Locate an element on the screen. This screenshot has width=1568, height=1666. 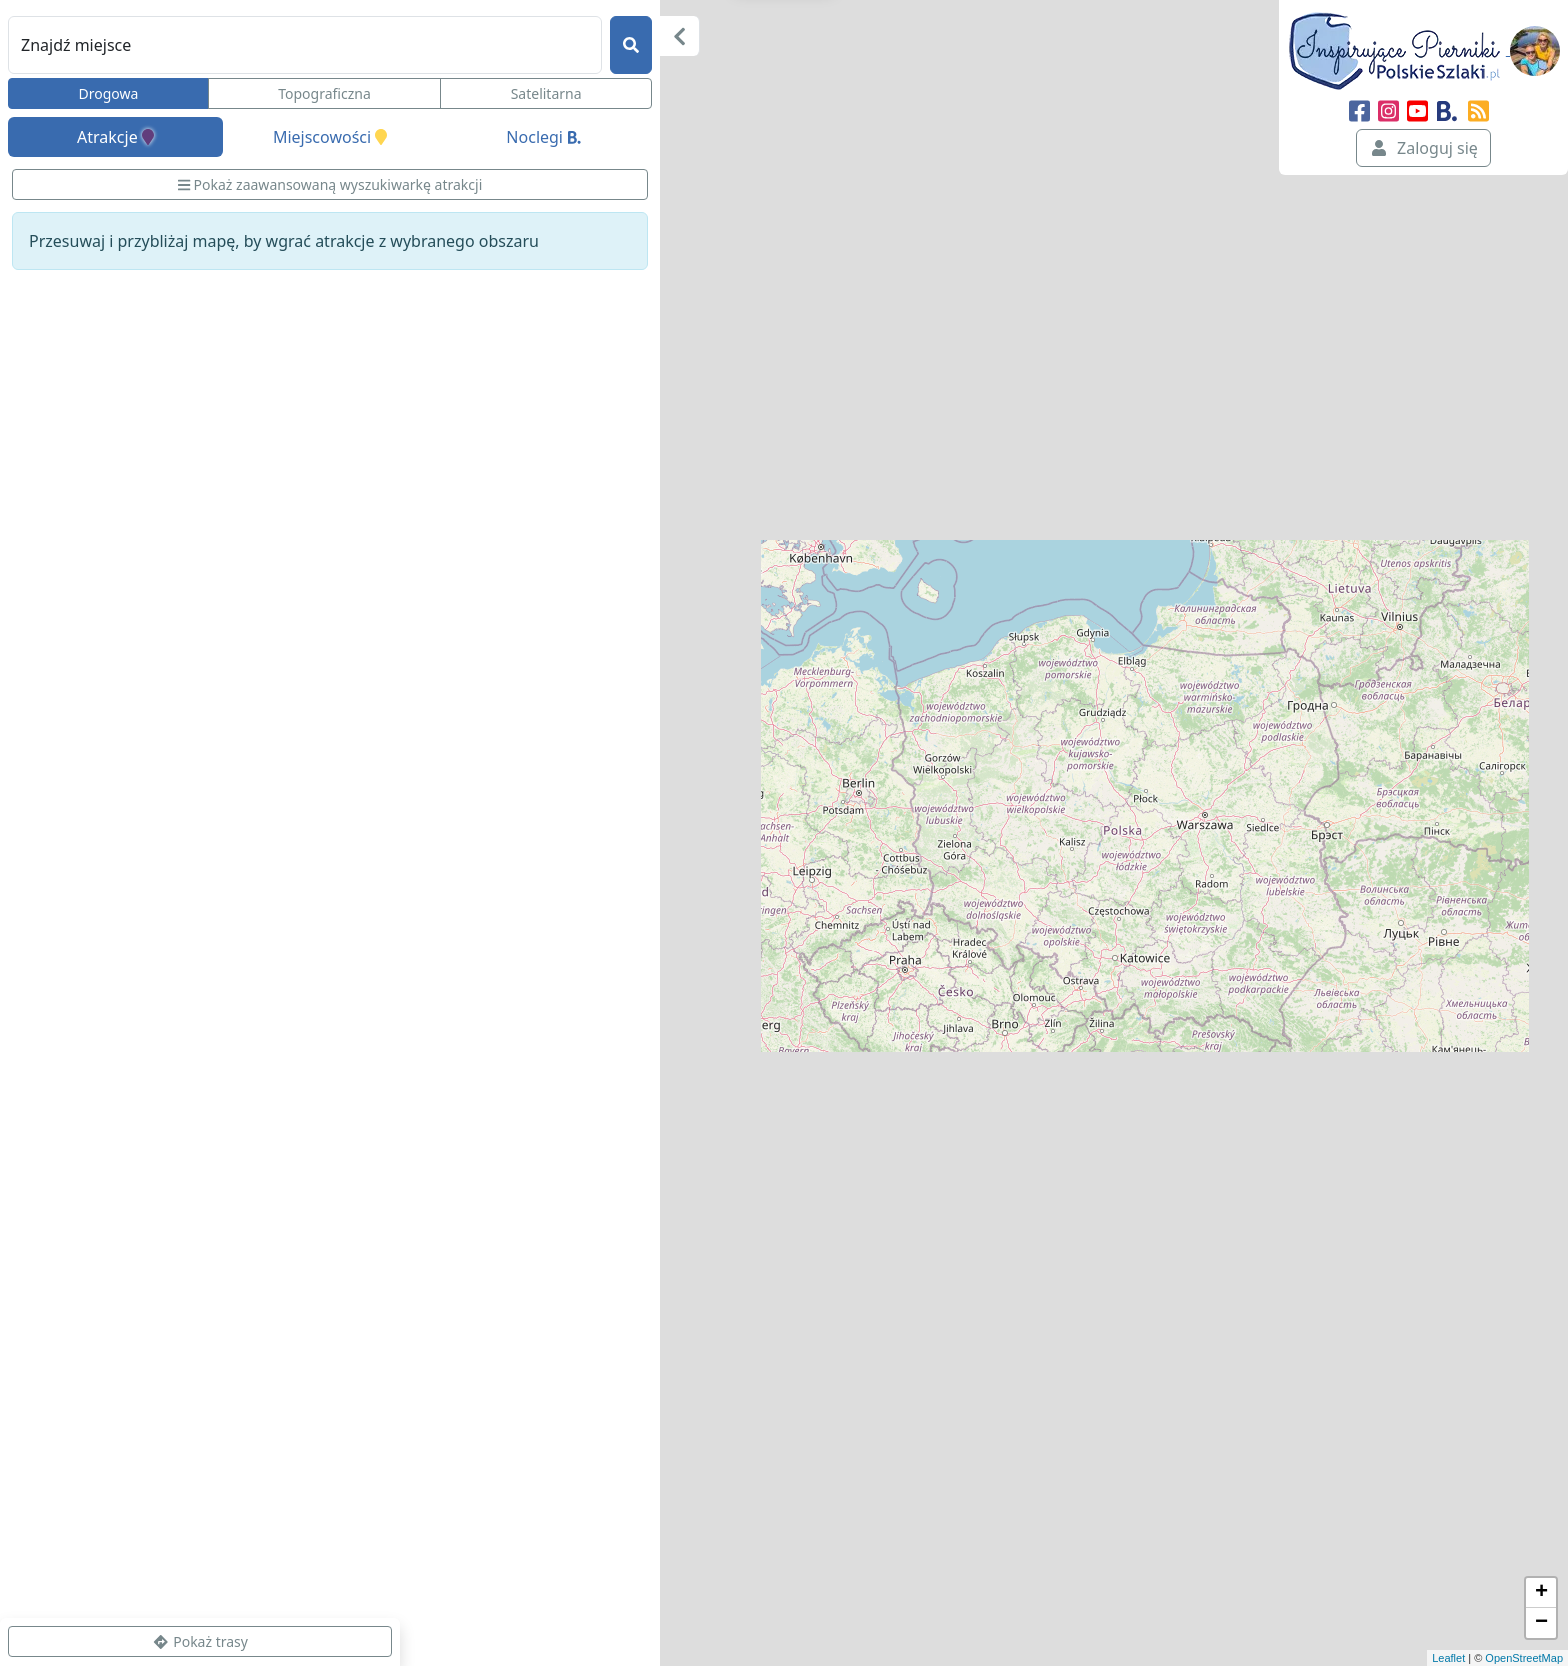
Leaflet is located at coordinates (1448, 1658).